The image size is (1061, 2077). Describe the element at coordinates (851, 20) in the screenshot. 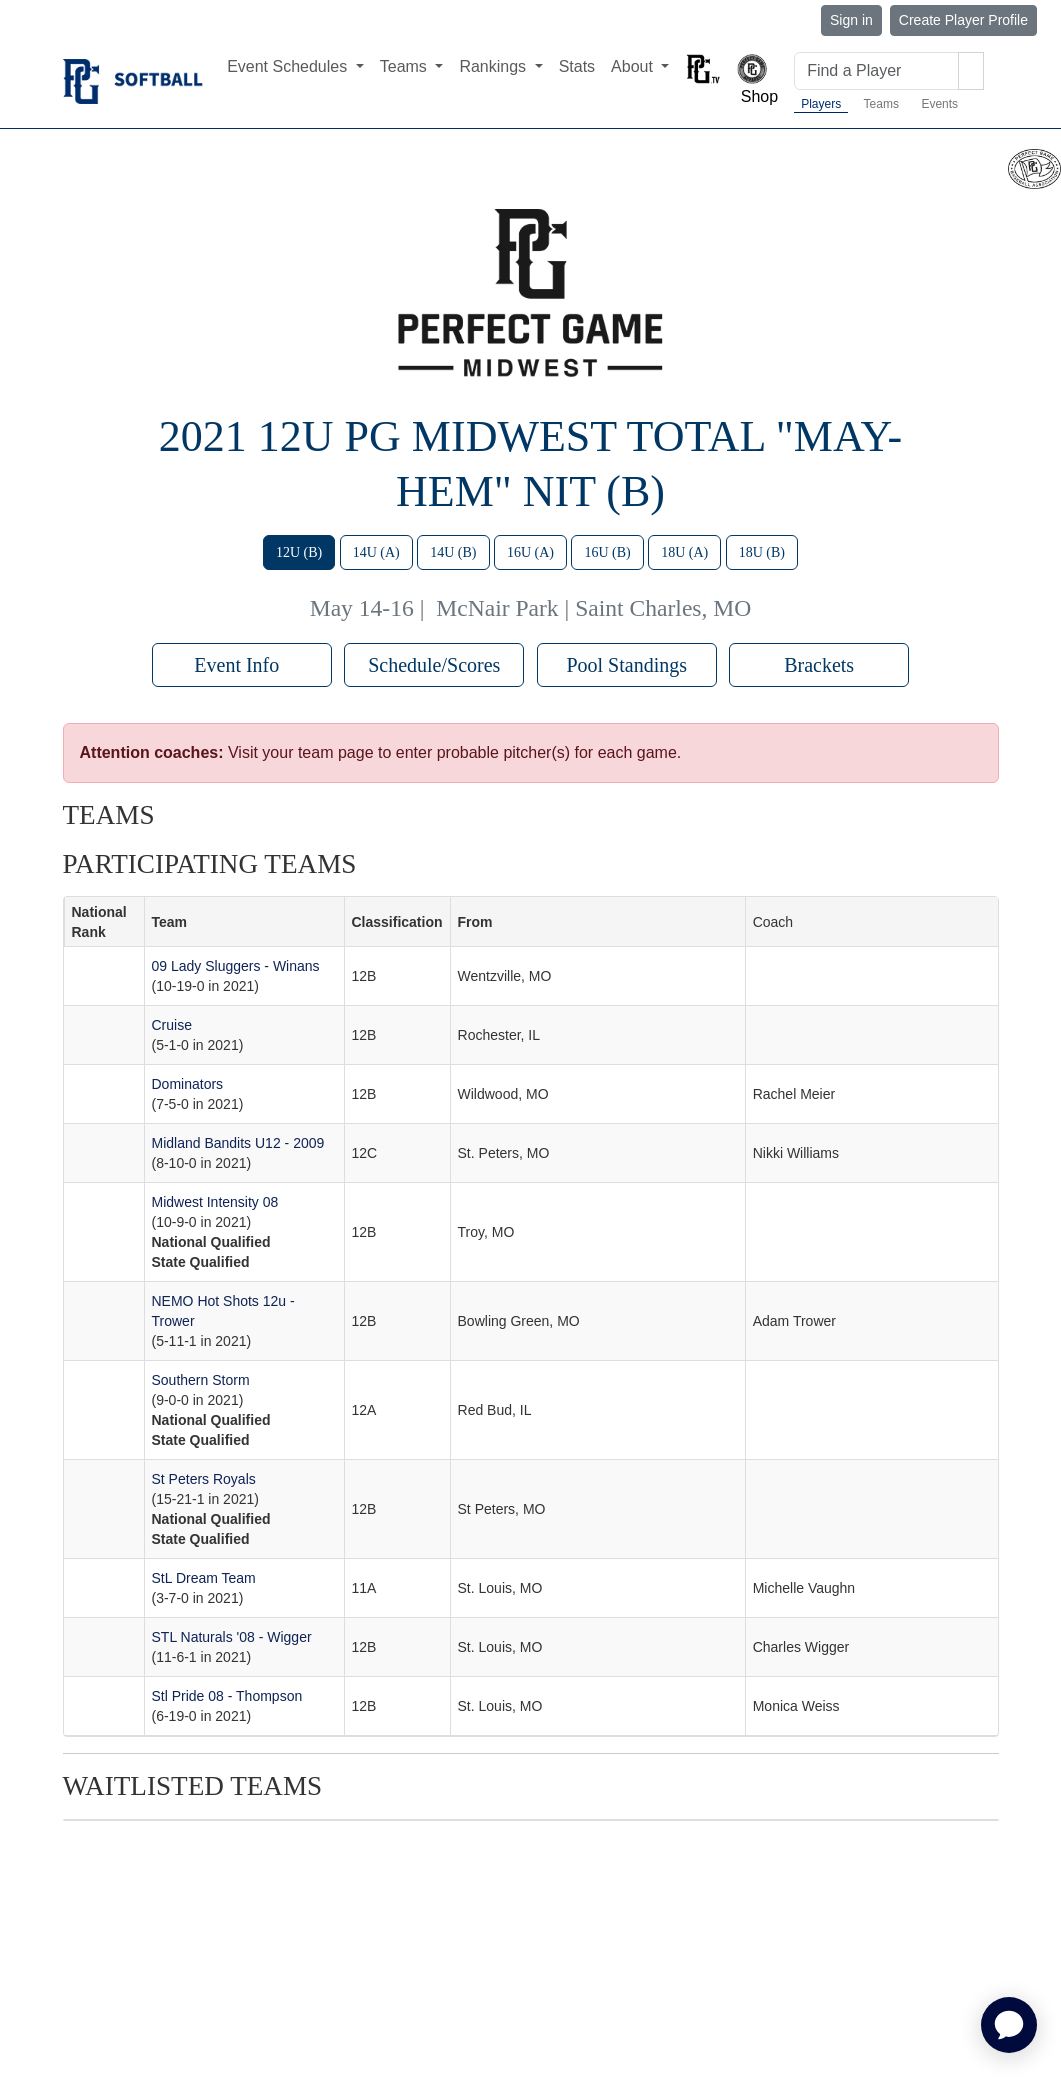

I see `Sign in` at that location.